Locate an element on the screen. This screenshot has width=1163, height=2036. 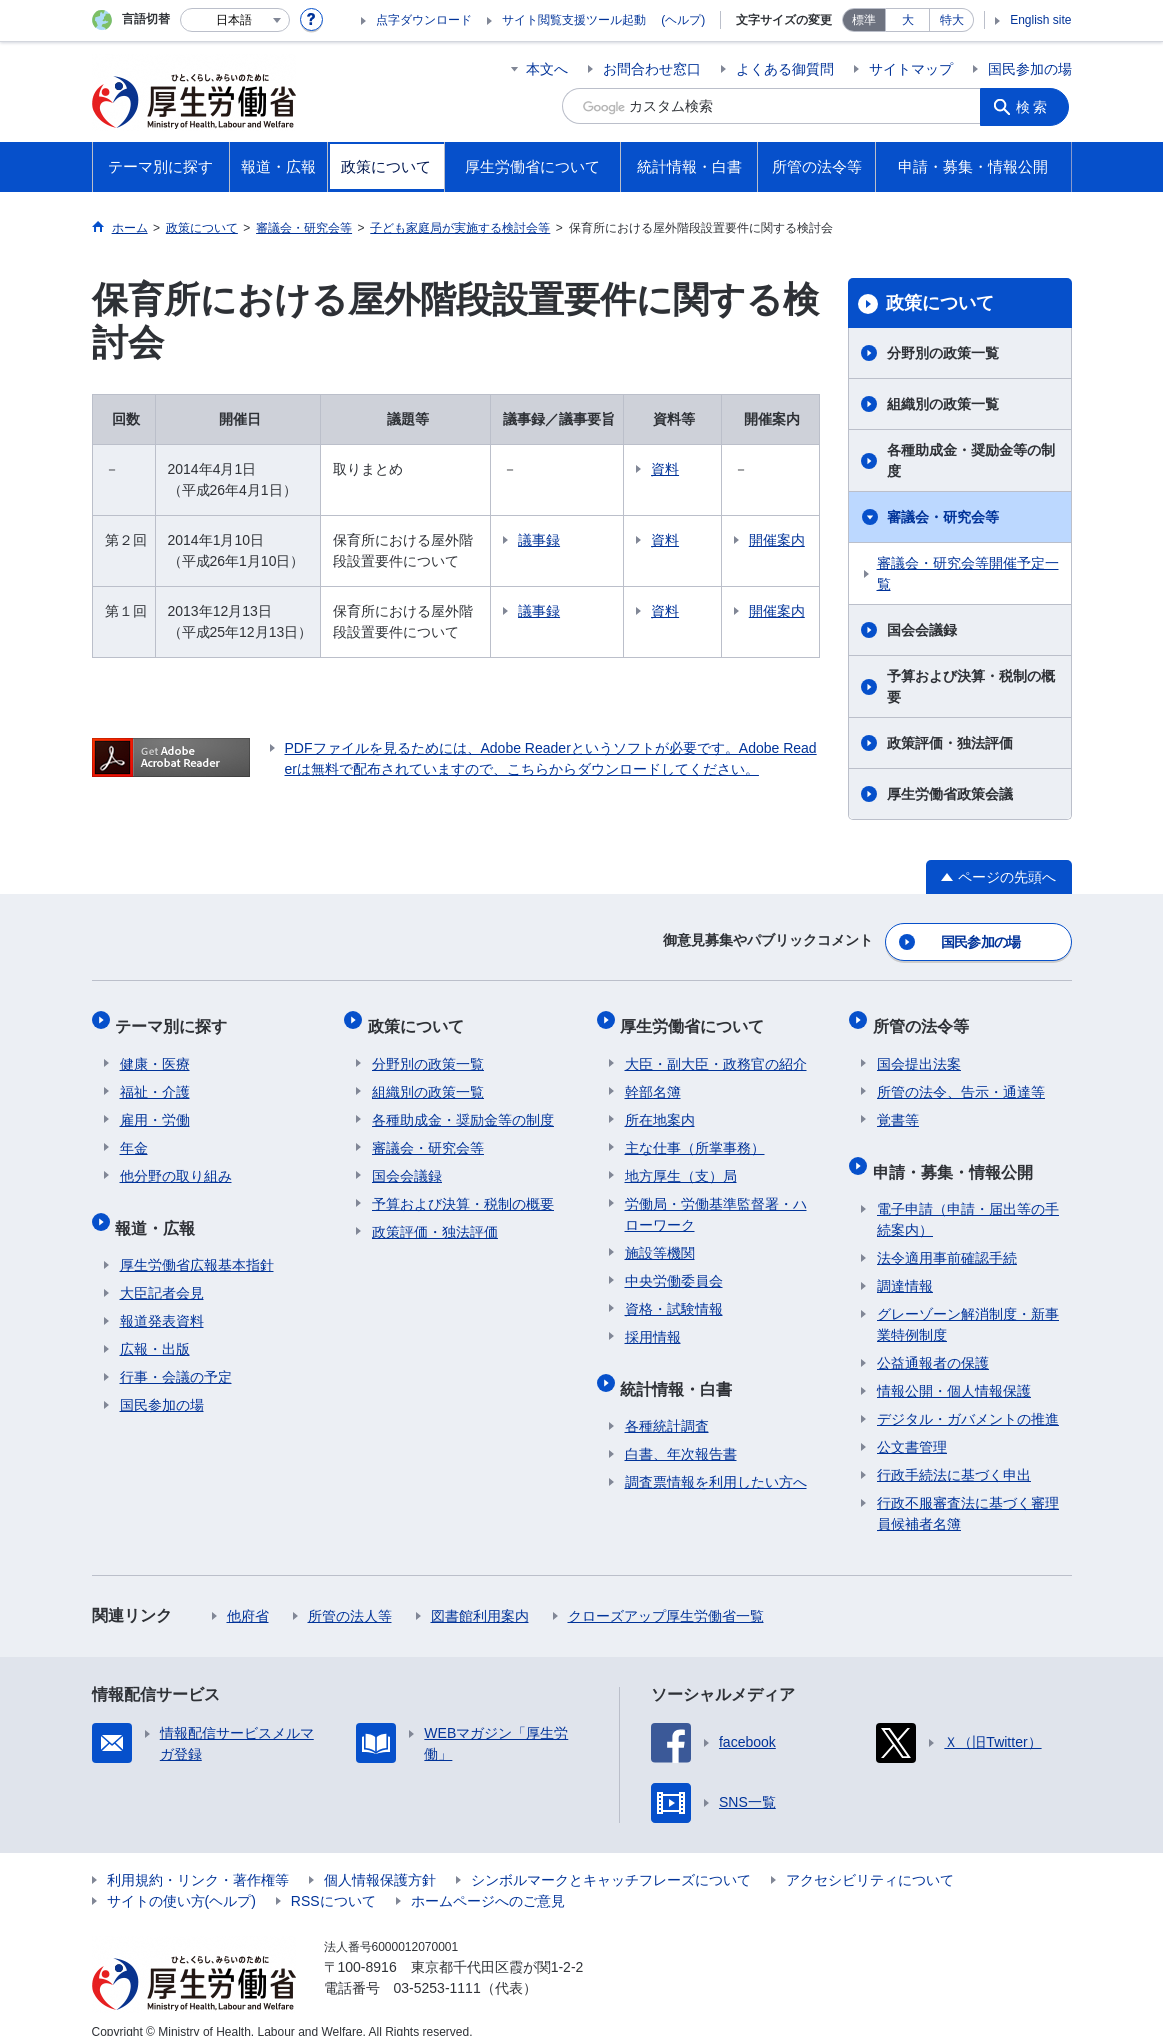
特大 is located at coordinates (952, 20).